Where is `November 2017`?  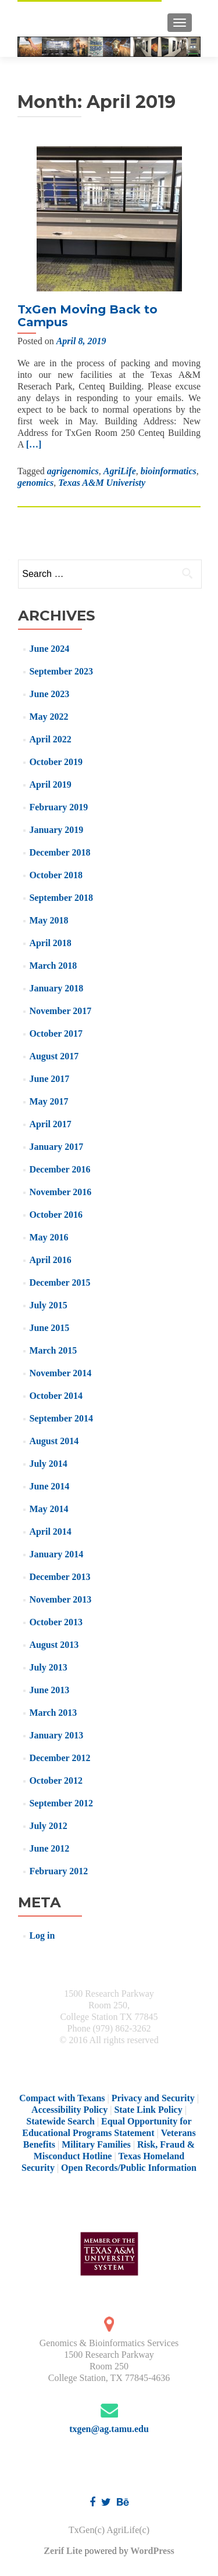
November 2017 is located at coordinates (60, 1011).